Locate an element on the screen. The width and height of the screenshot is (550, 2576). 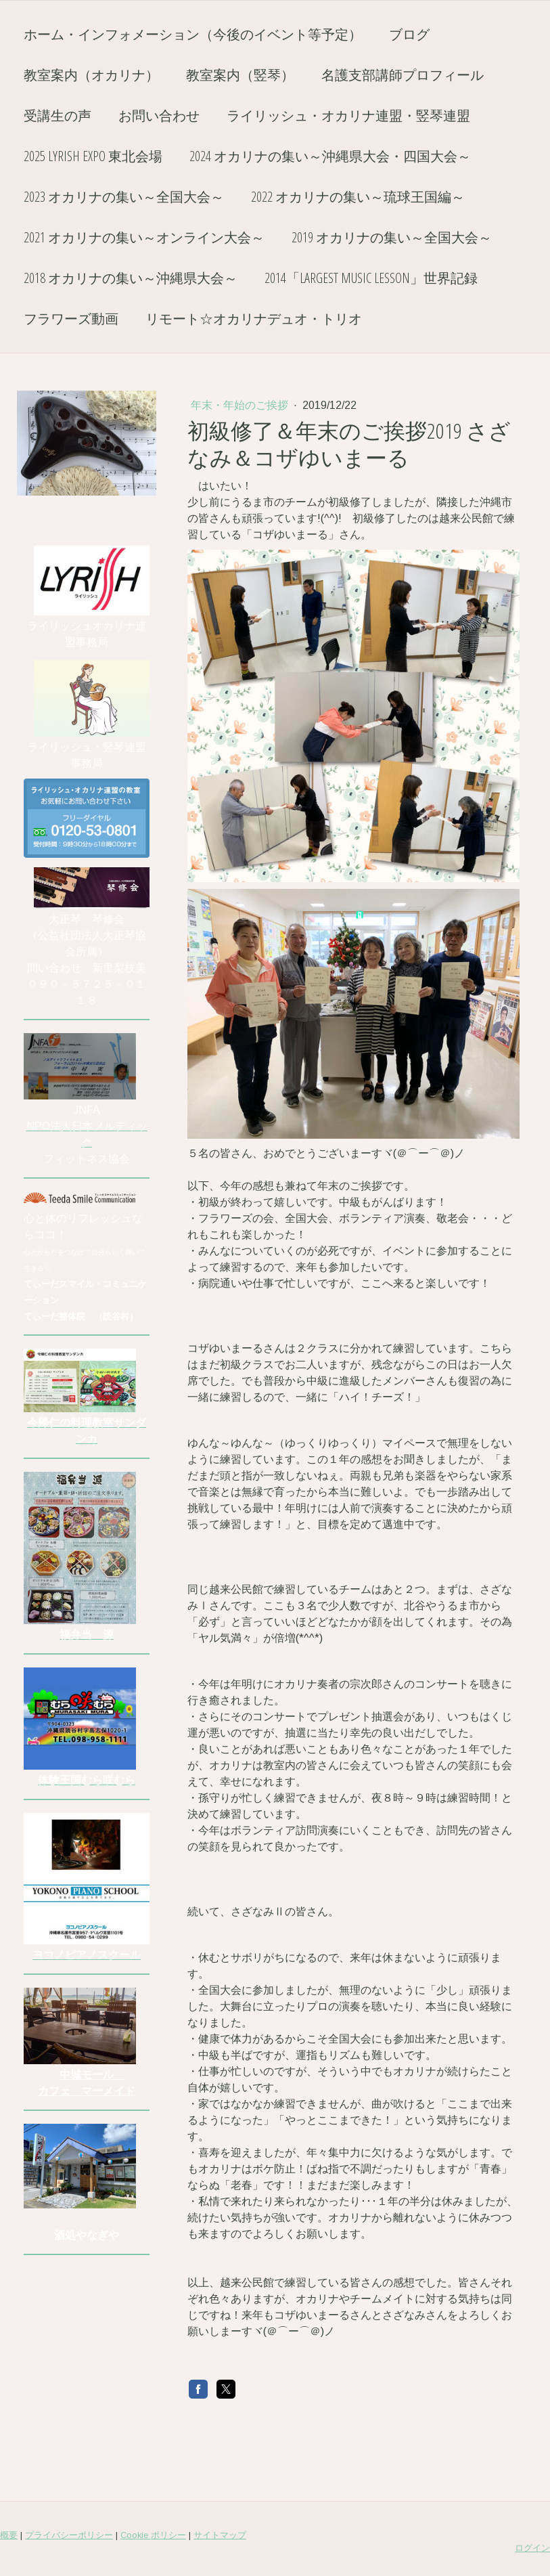
2025 Lyrish EXPO 東北会場 is located at coordinates (93, 156).